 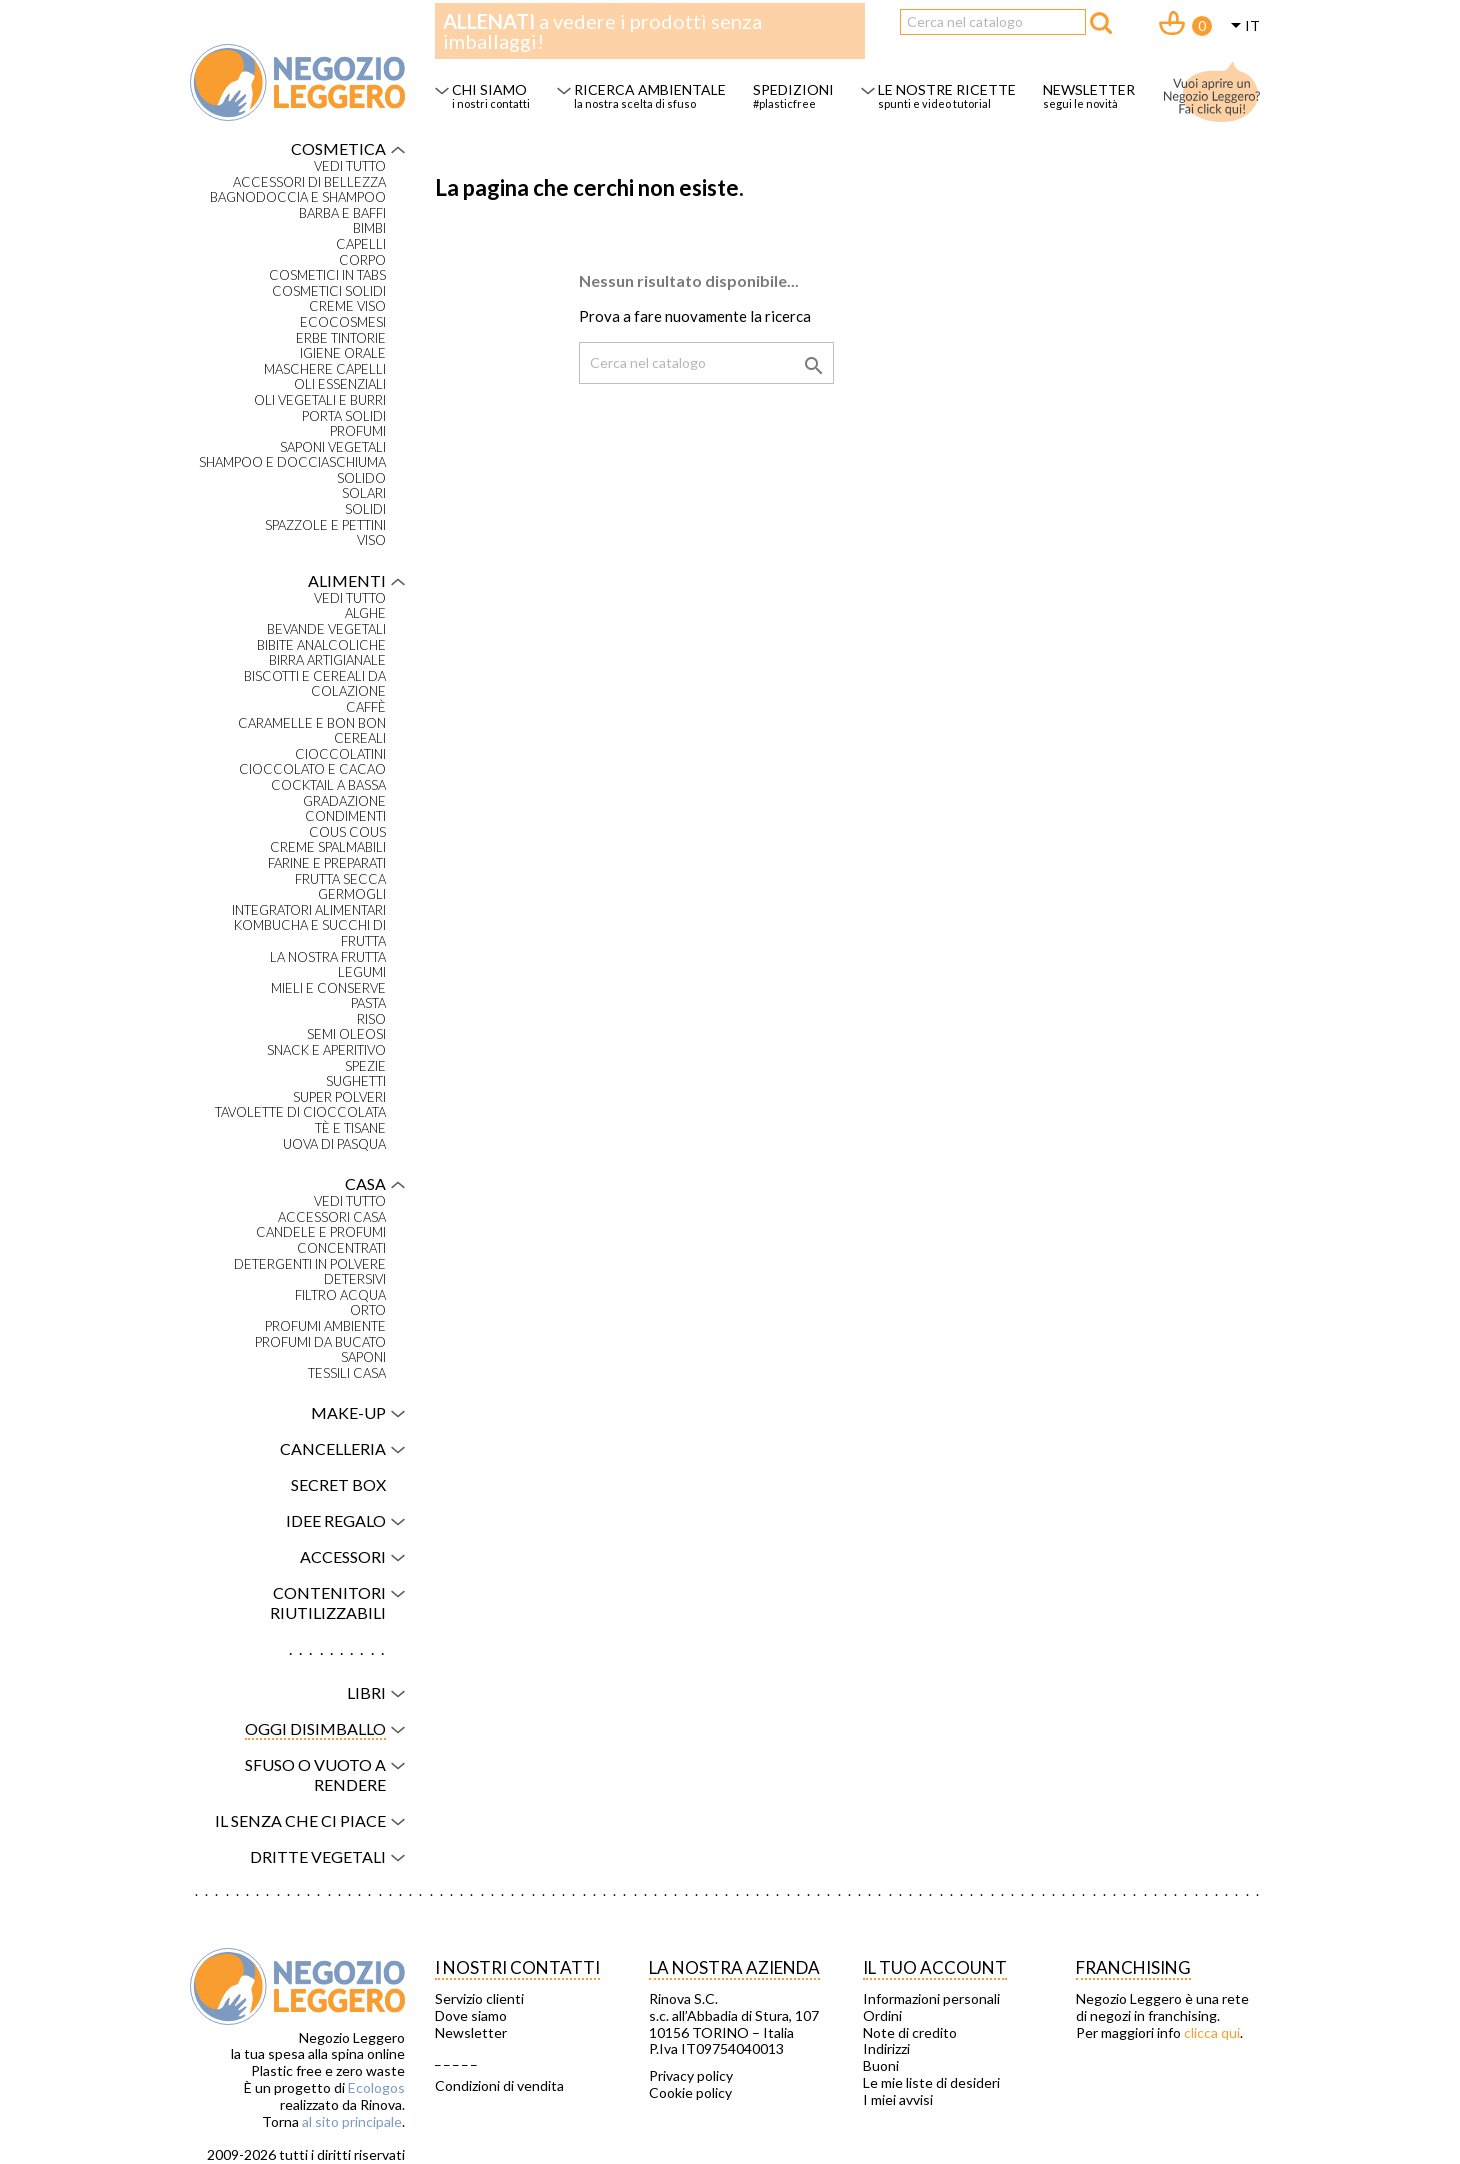 I want to click on Maschere capelli, so click(x=325, y=369).